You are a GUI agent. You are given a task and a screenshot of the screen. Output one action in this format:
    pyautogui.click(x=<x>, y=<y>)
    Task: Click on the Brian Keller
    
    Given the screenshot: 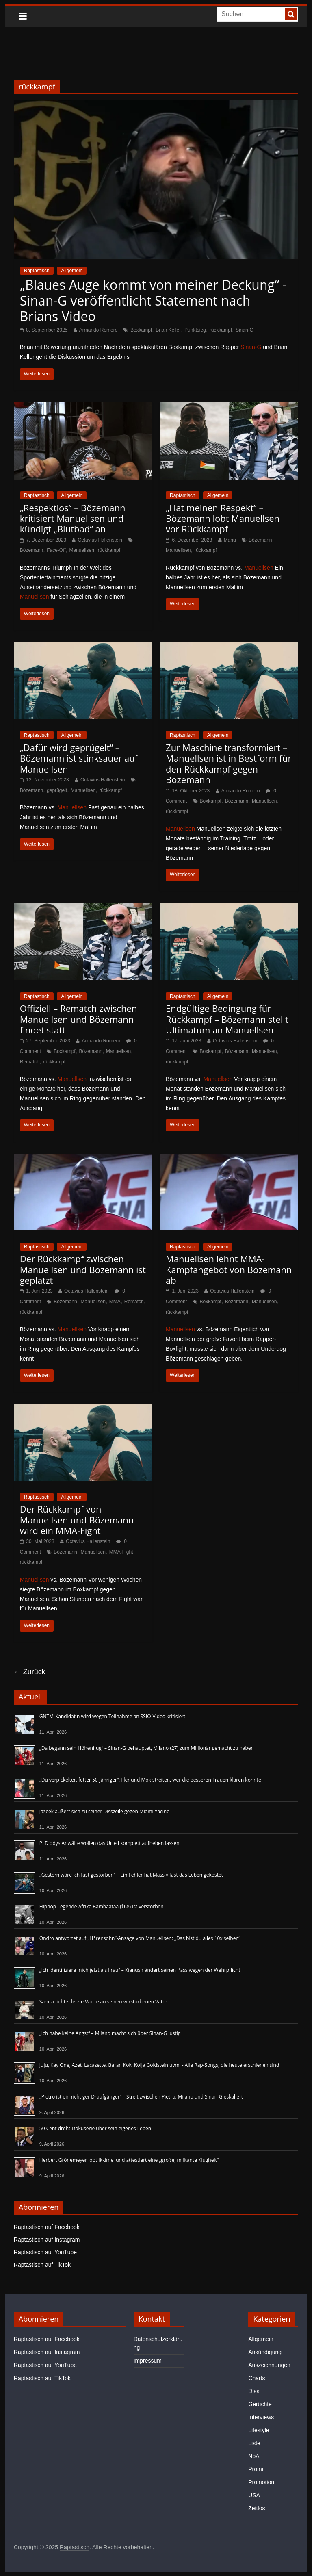 What is the action you would take?
    pyautogui.click(x=168, y=330)
    